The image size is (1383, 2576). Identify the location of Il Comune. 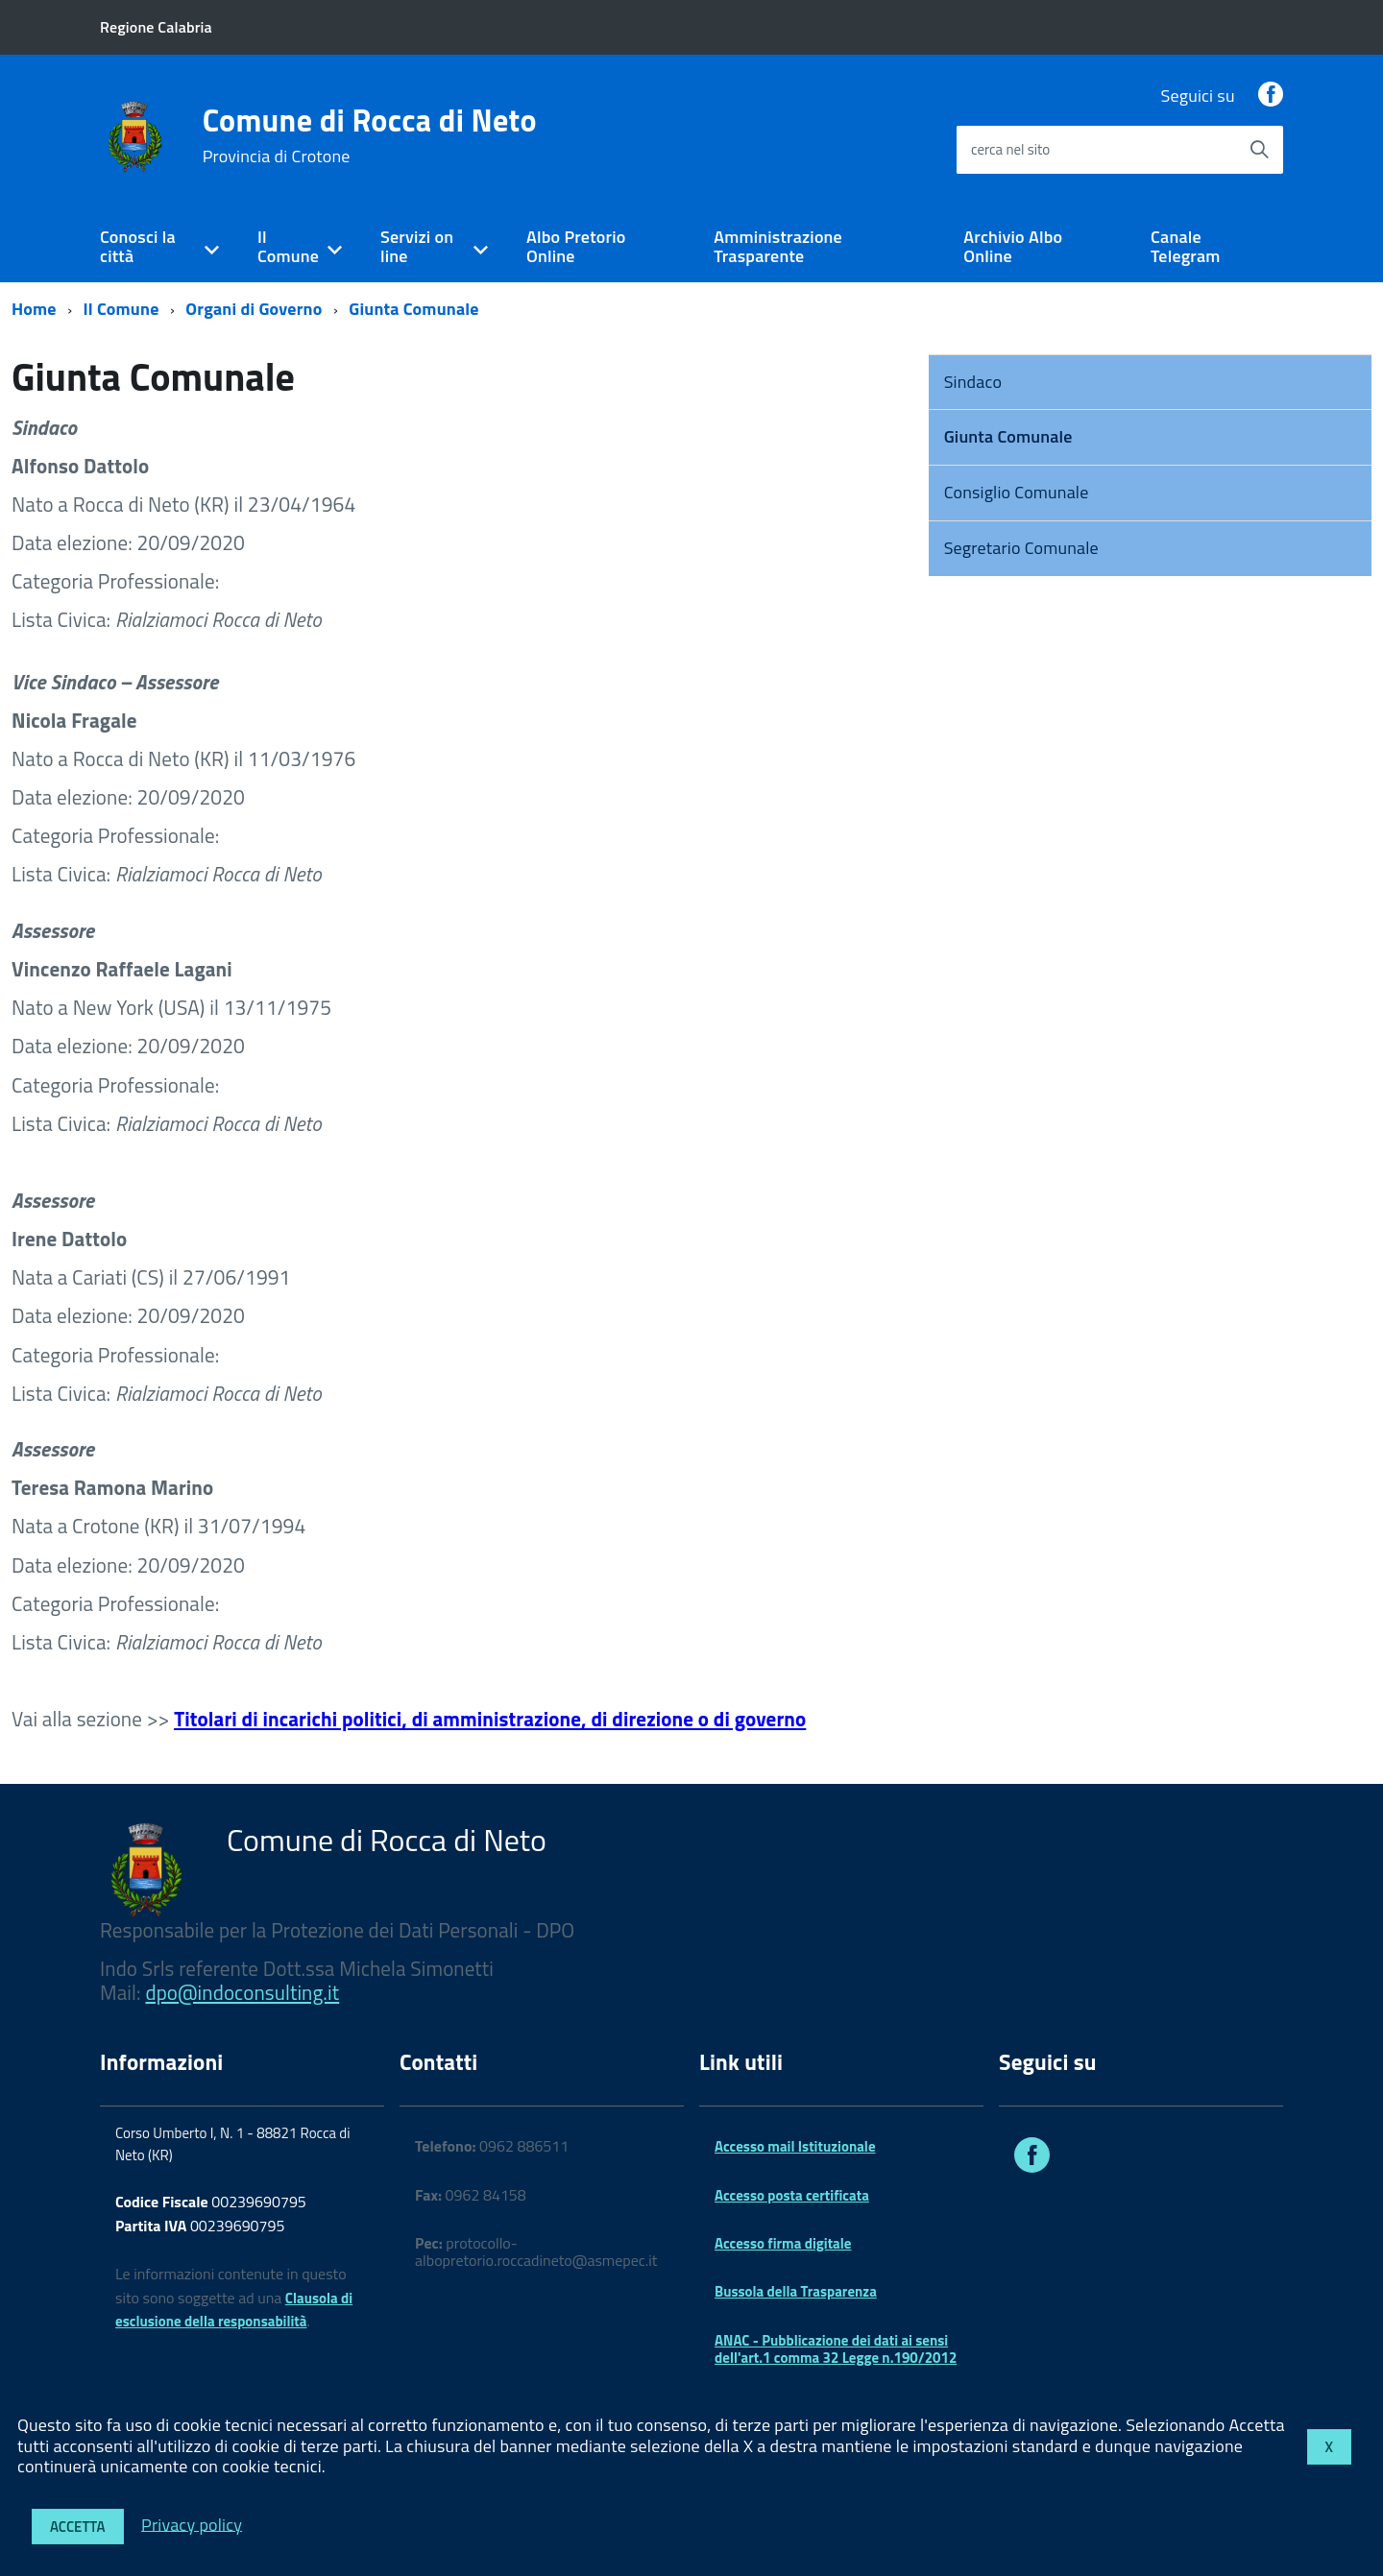
(288, 247).